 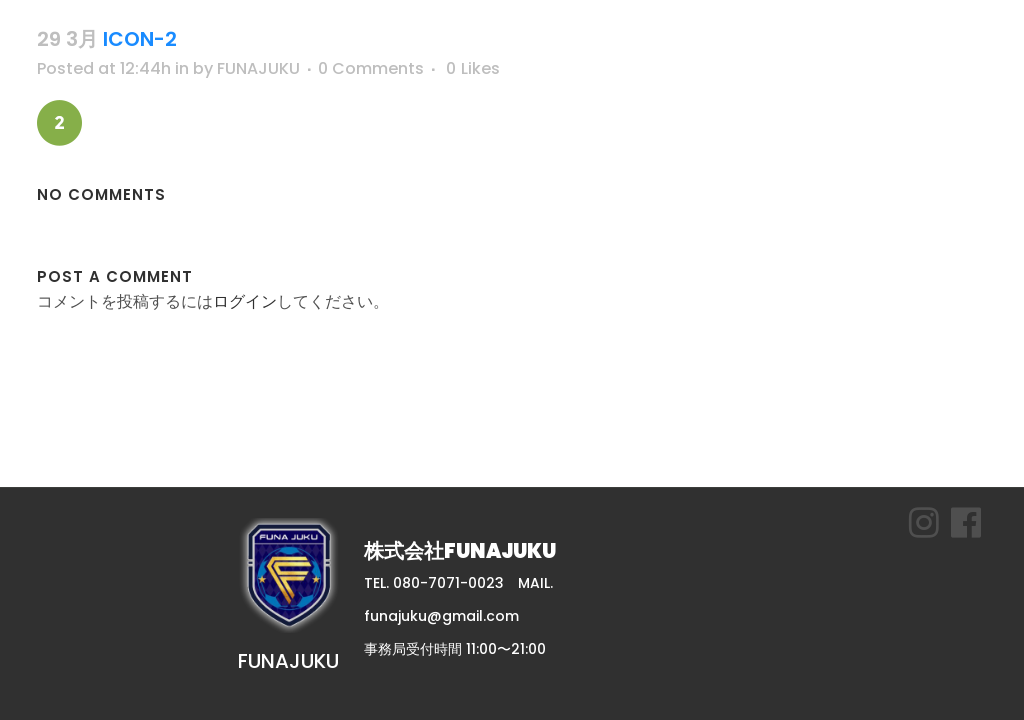 I want to click on TEL. 080-7071-0023, so click(x=434, y=583).